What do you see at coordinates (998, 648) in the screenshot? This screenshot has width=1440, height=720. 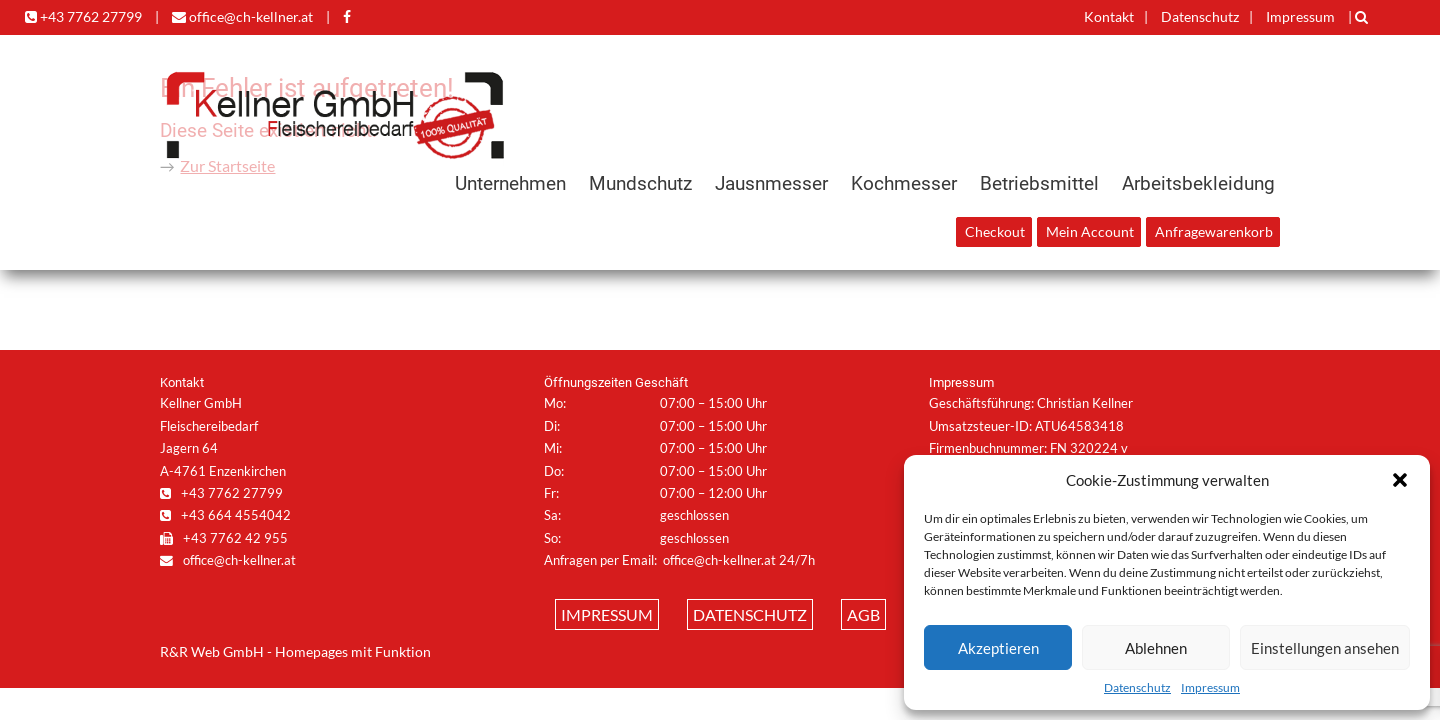 I see `Akzeptieren` at bounding box center [998, 648].